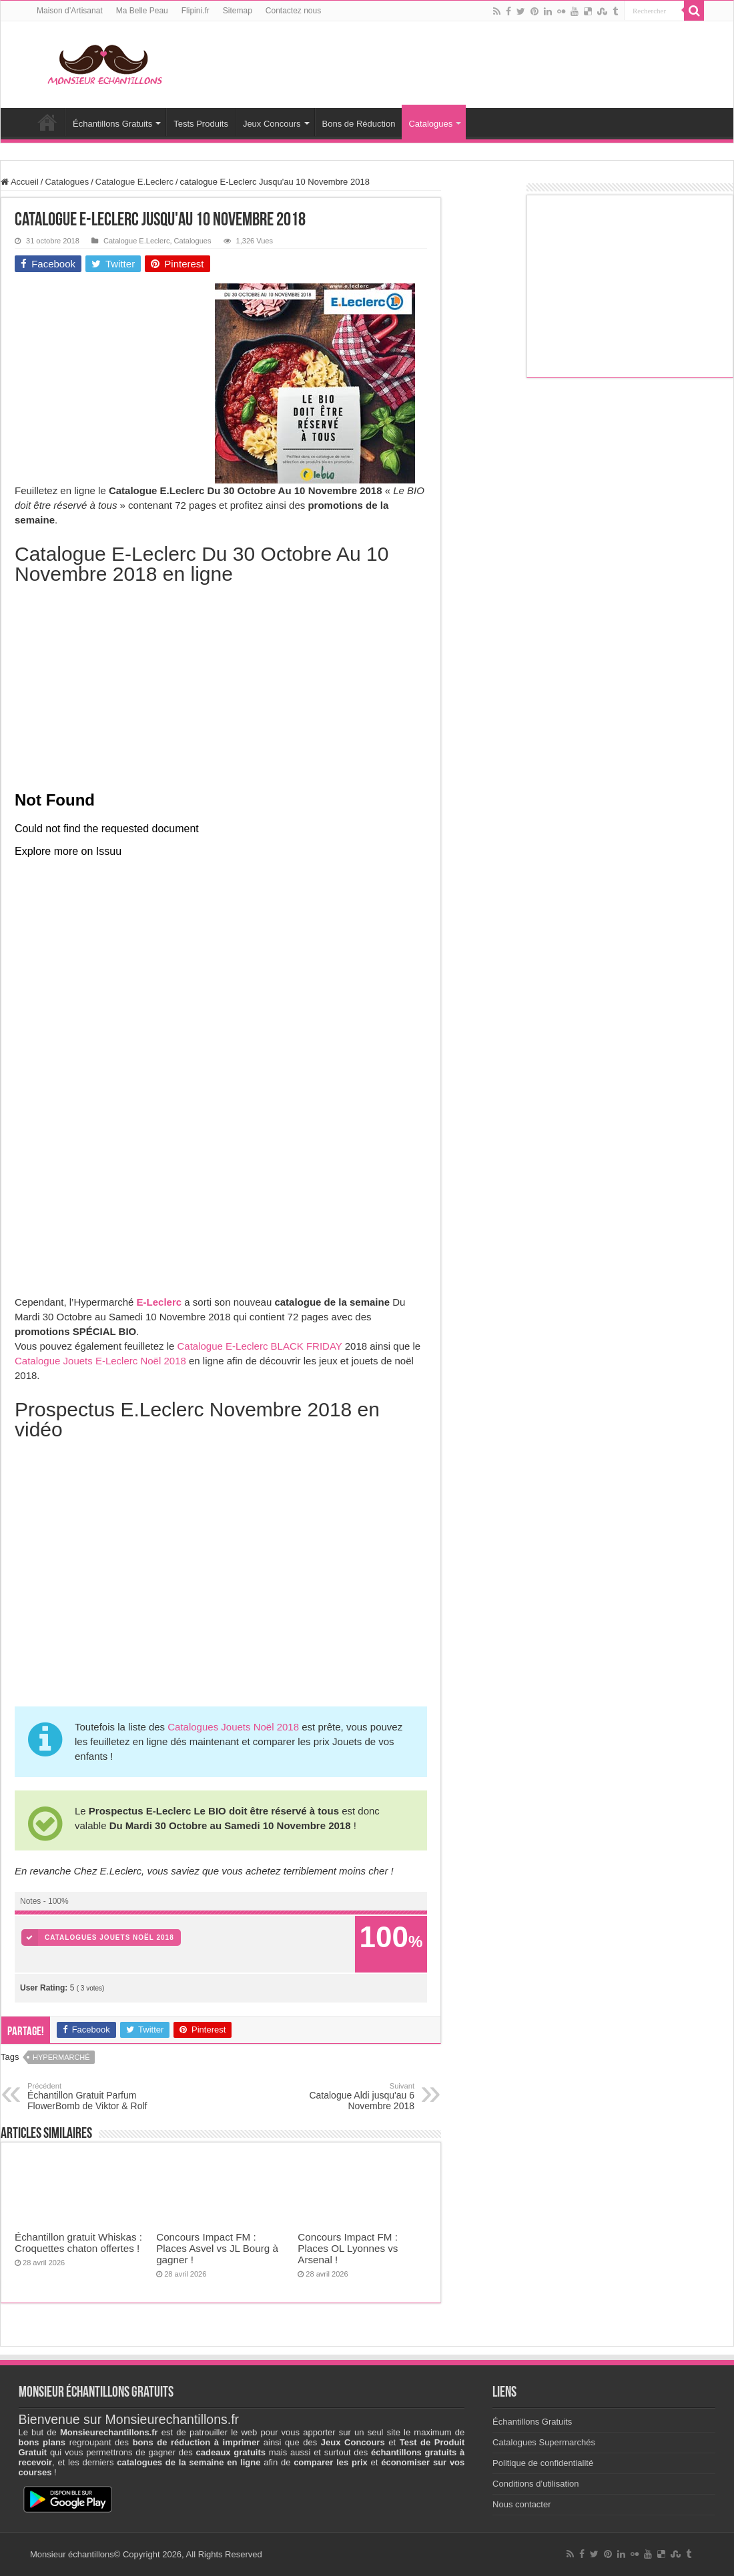 The image size is (734, 2576). What do you see at coordinates (70, 10) in the screenshot?
I see `Maison d’Artisanat` at bounding box center [70, 10].